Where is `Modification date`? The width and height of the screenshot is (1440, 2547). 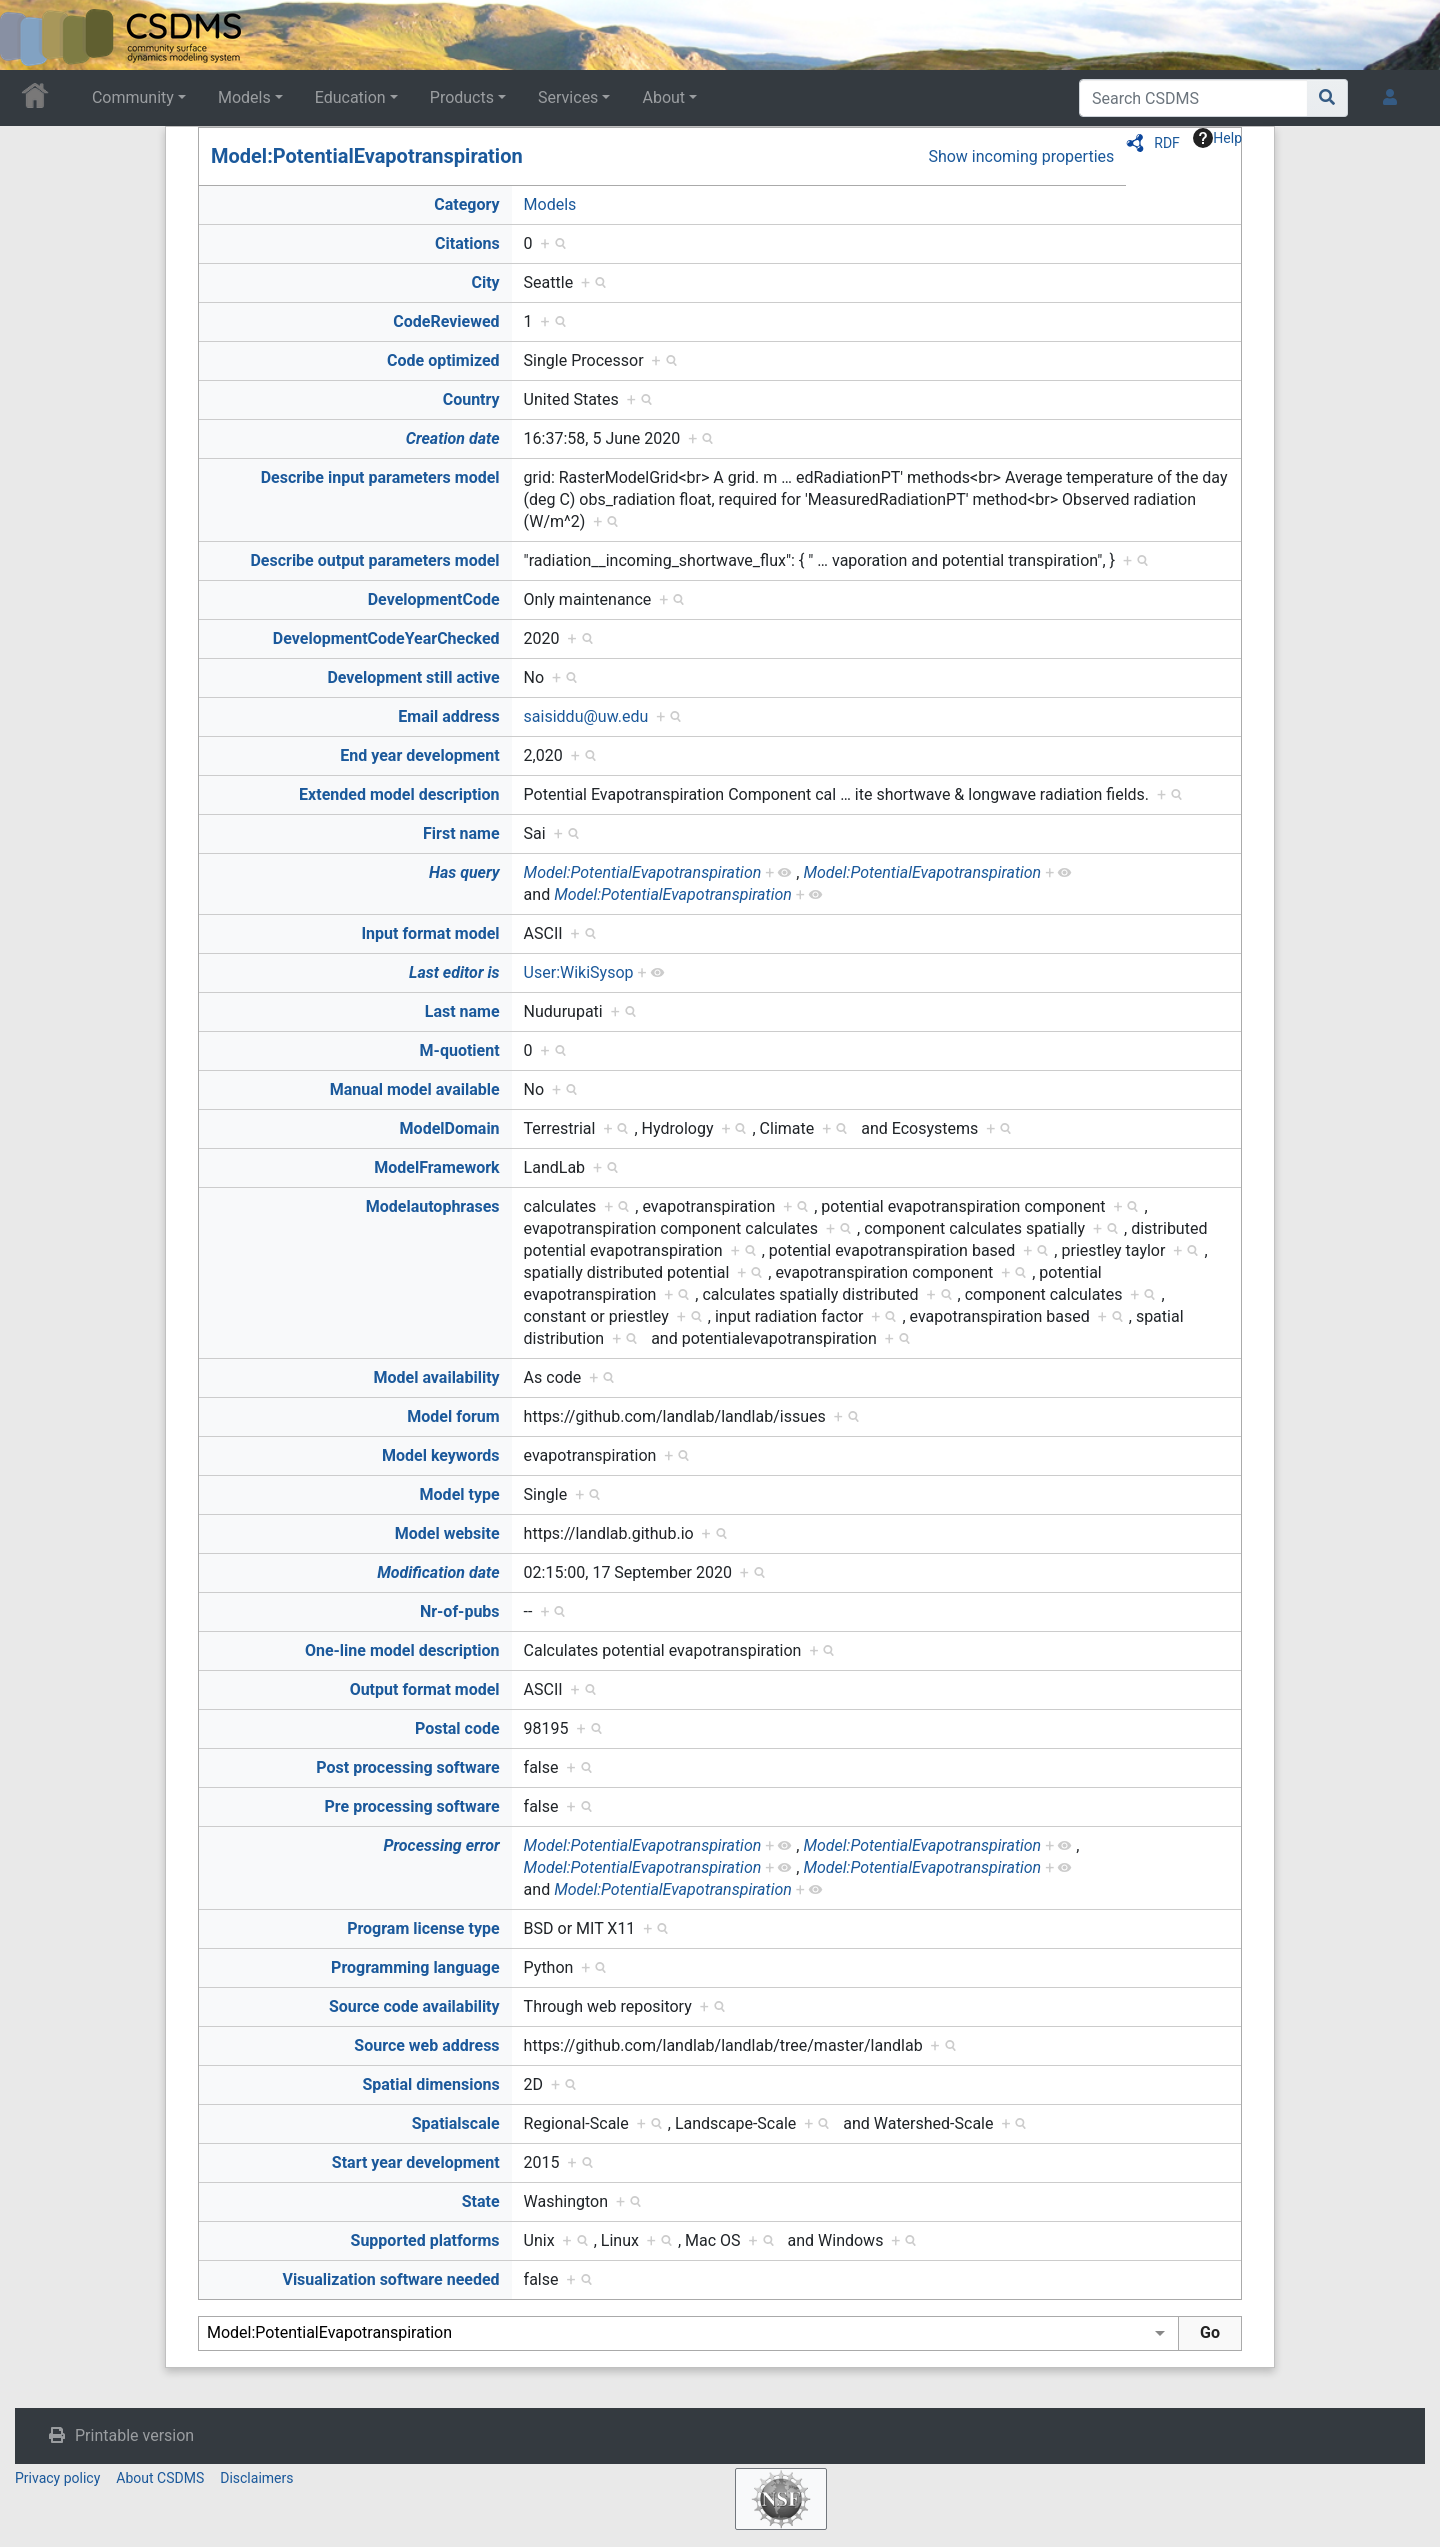
Modification date is located at coordinates (438, 1572).